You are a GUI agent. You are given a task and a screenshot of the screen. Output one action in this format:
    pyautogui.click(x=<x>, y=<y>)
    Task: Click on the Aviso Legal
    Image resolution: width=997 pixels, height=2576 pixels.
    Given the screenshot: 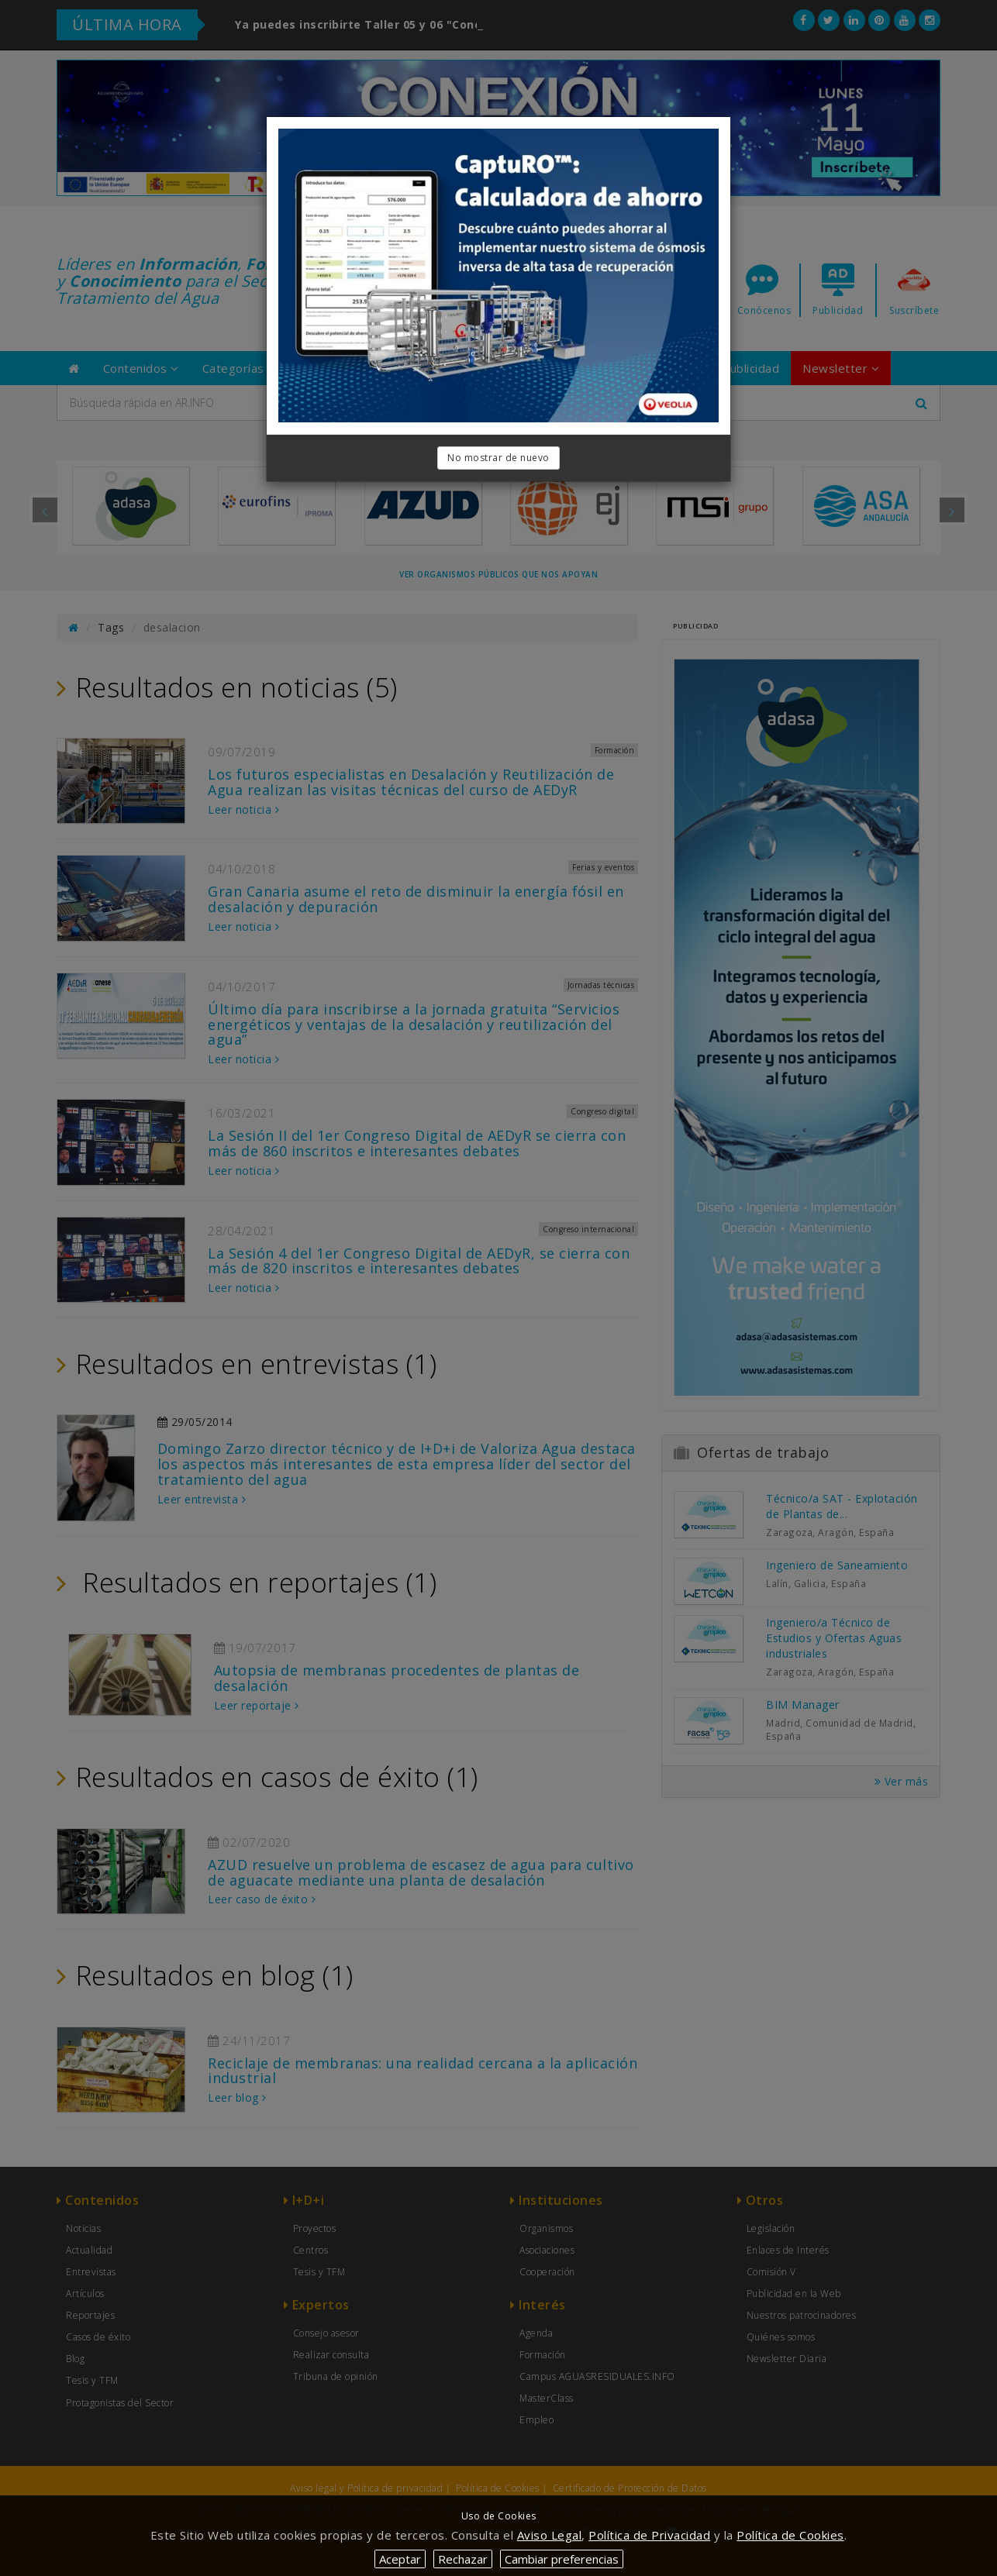 What is the action you would take?
    pyautogui.click(x=549, y=2535)
    